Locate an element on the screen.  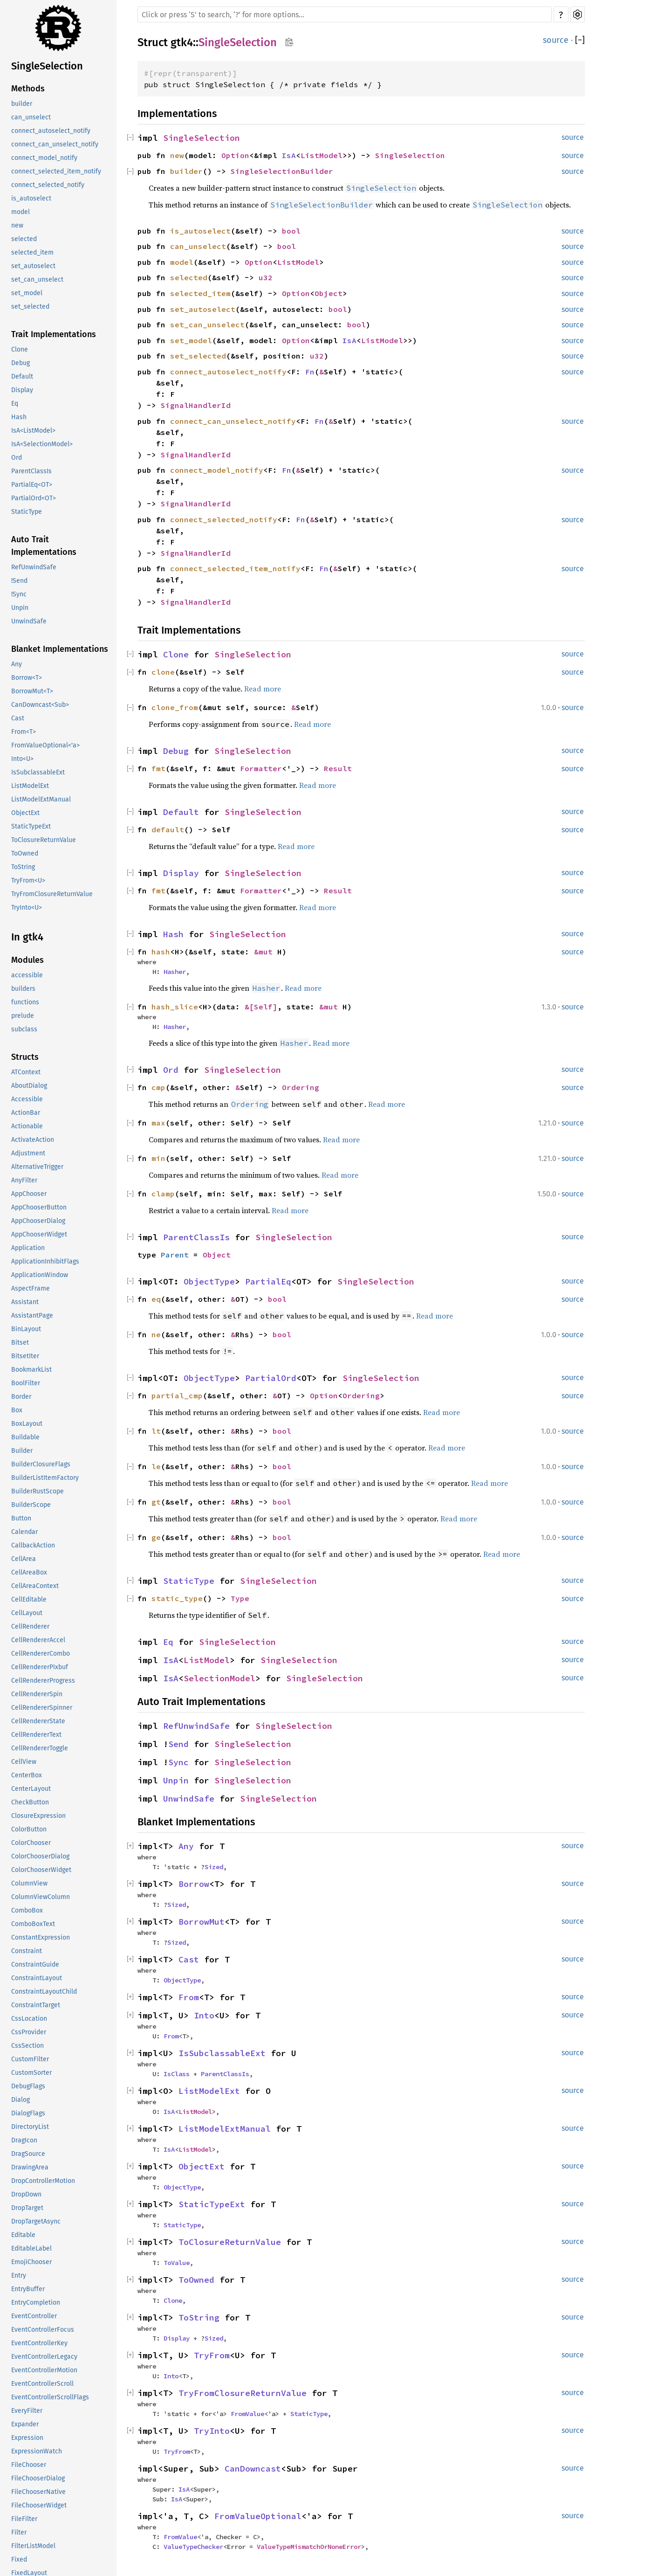
UnwindSafe is located at coordinates (29, 621).